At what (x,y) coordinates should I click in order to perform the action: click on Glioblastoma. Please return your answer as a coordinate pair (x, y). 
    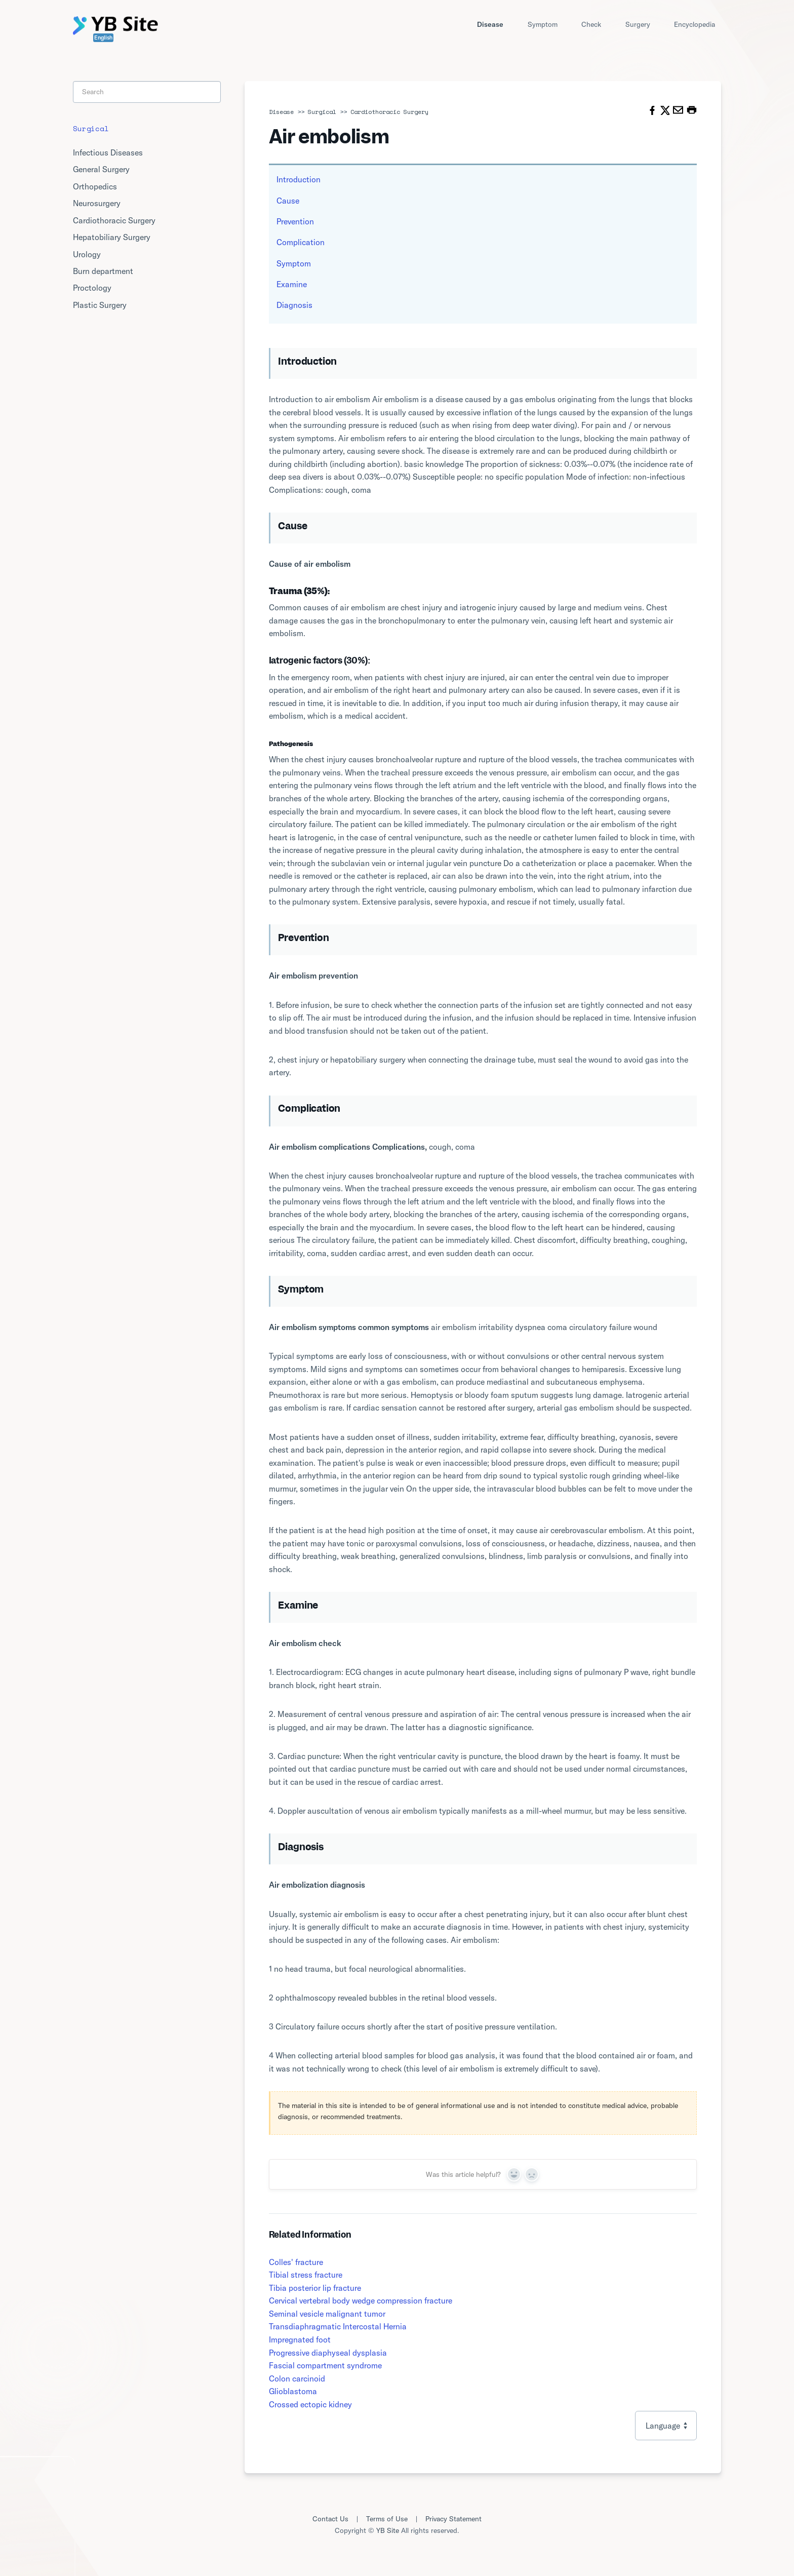
    Looking at the image, I should click on (293, 2391).